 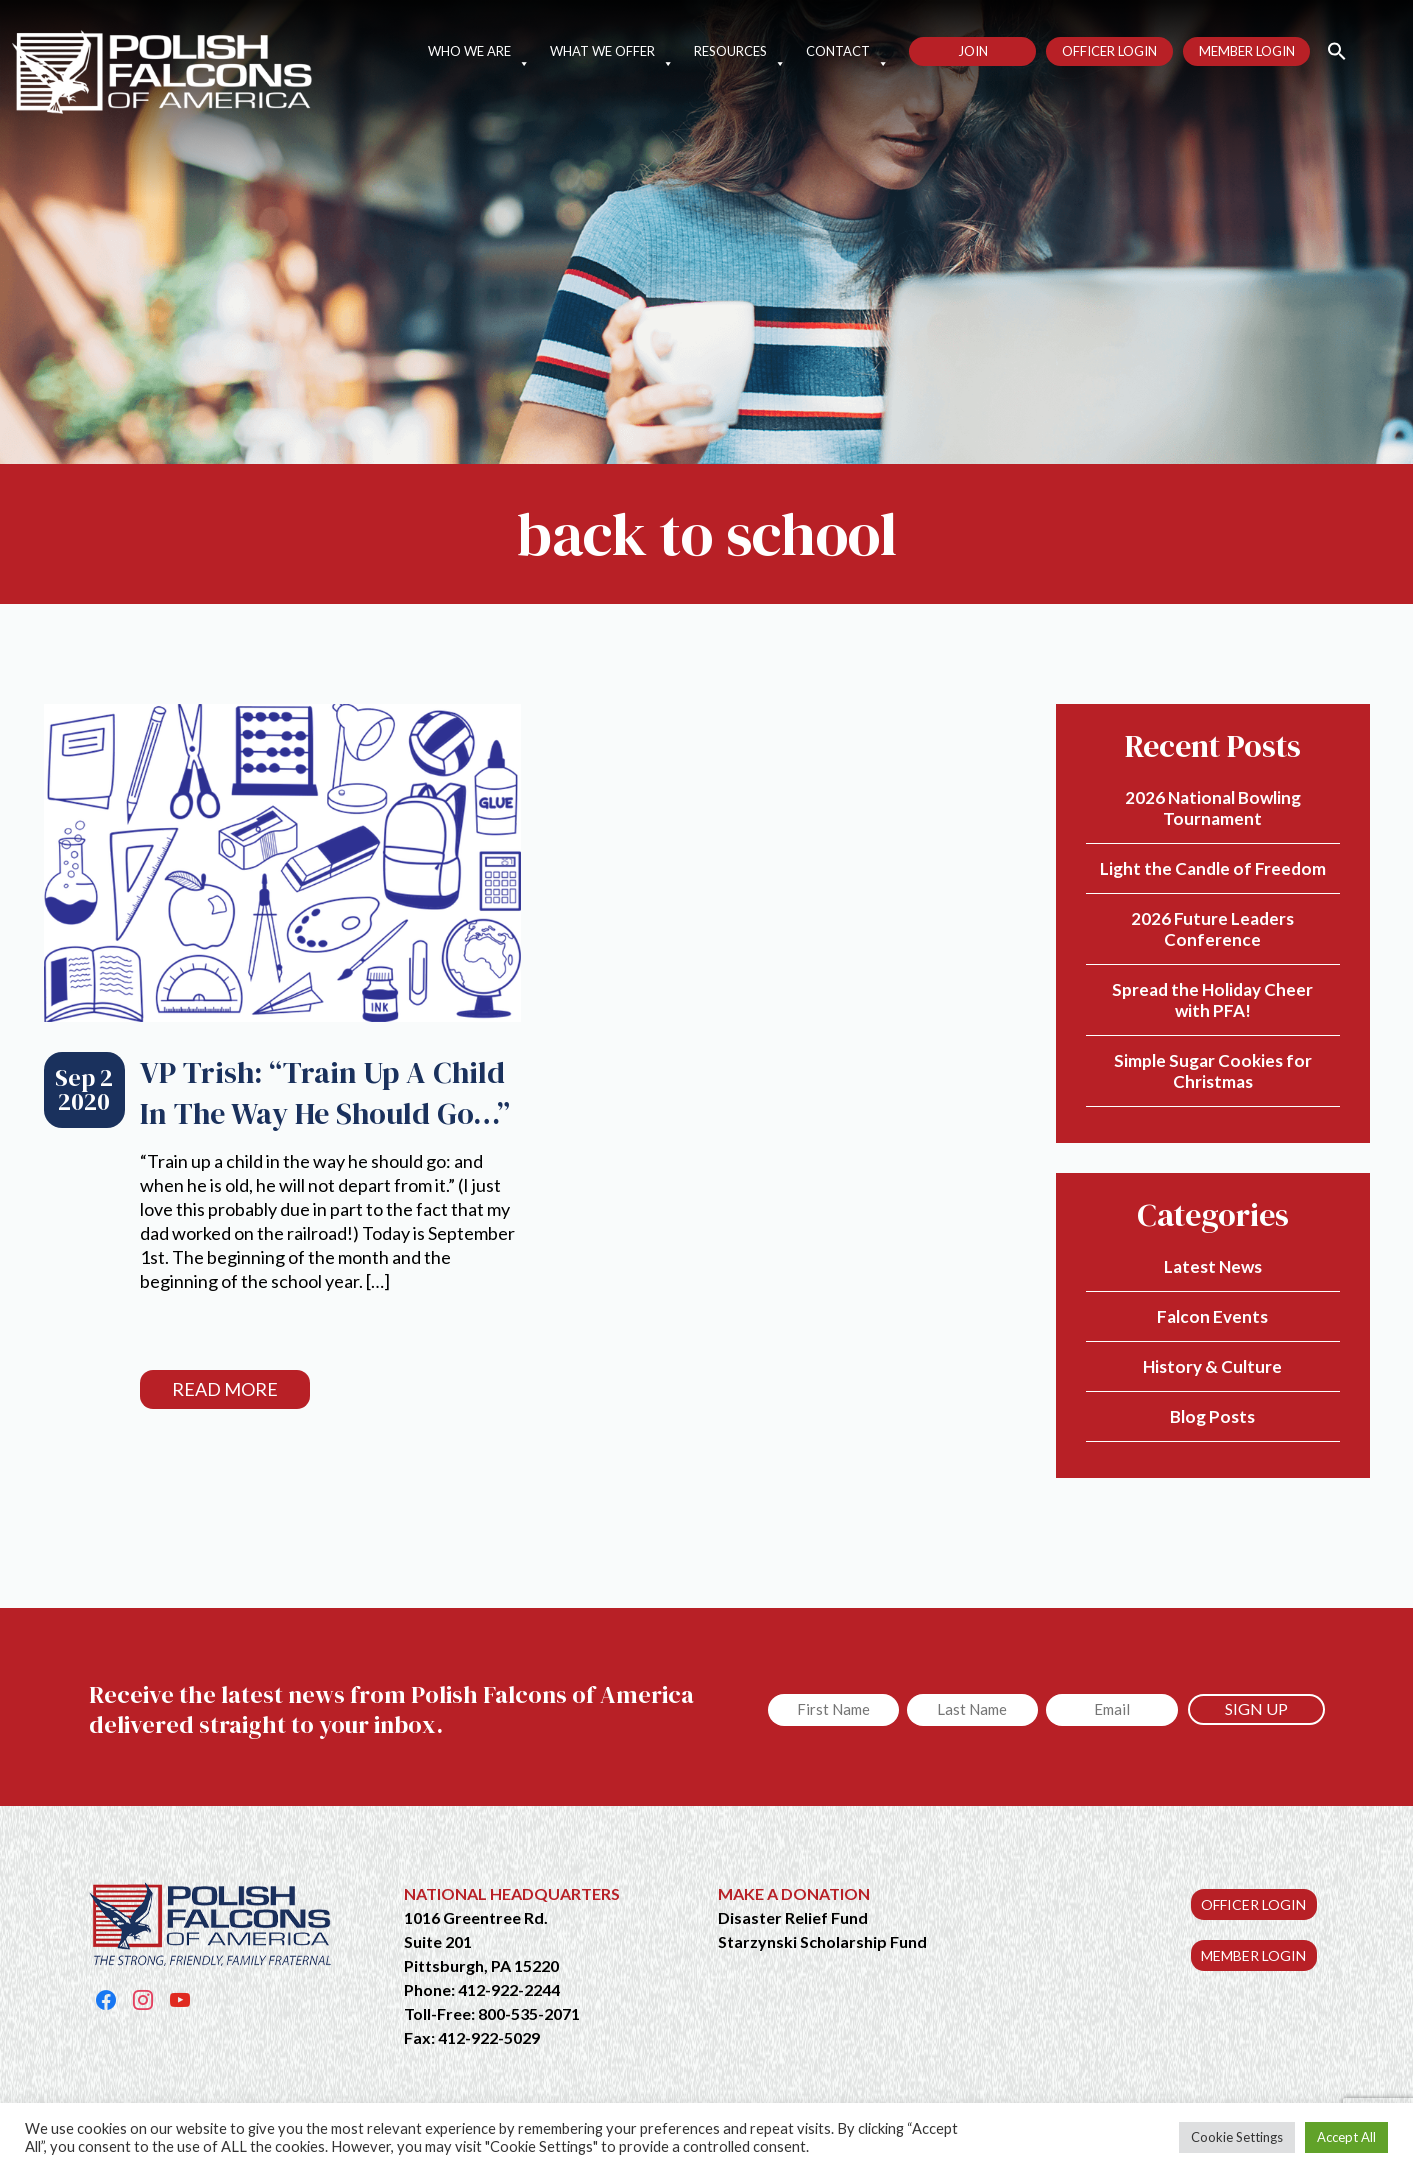 What do you see at coordinates (822, 1941) in the screenshot?
I see `Starzynski Scholarship Fund` at bounding box center [822, 1941].